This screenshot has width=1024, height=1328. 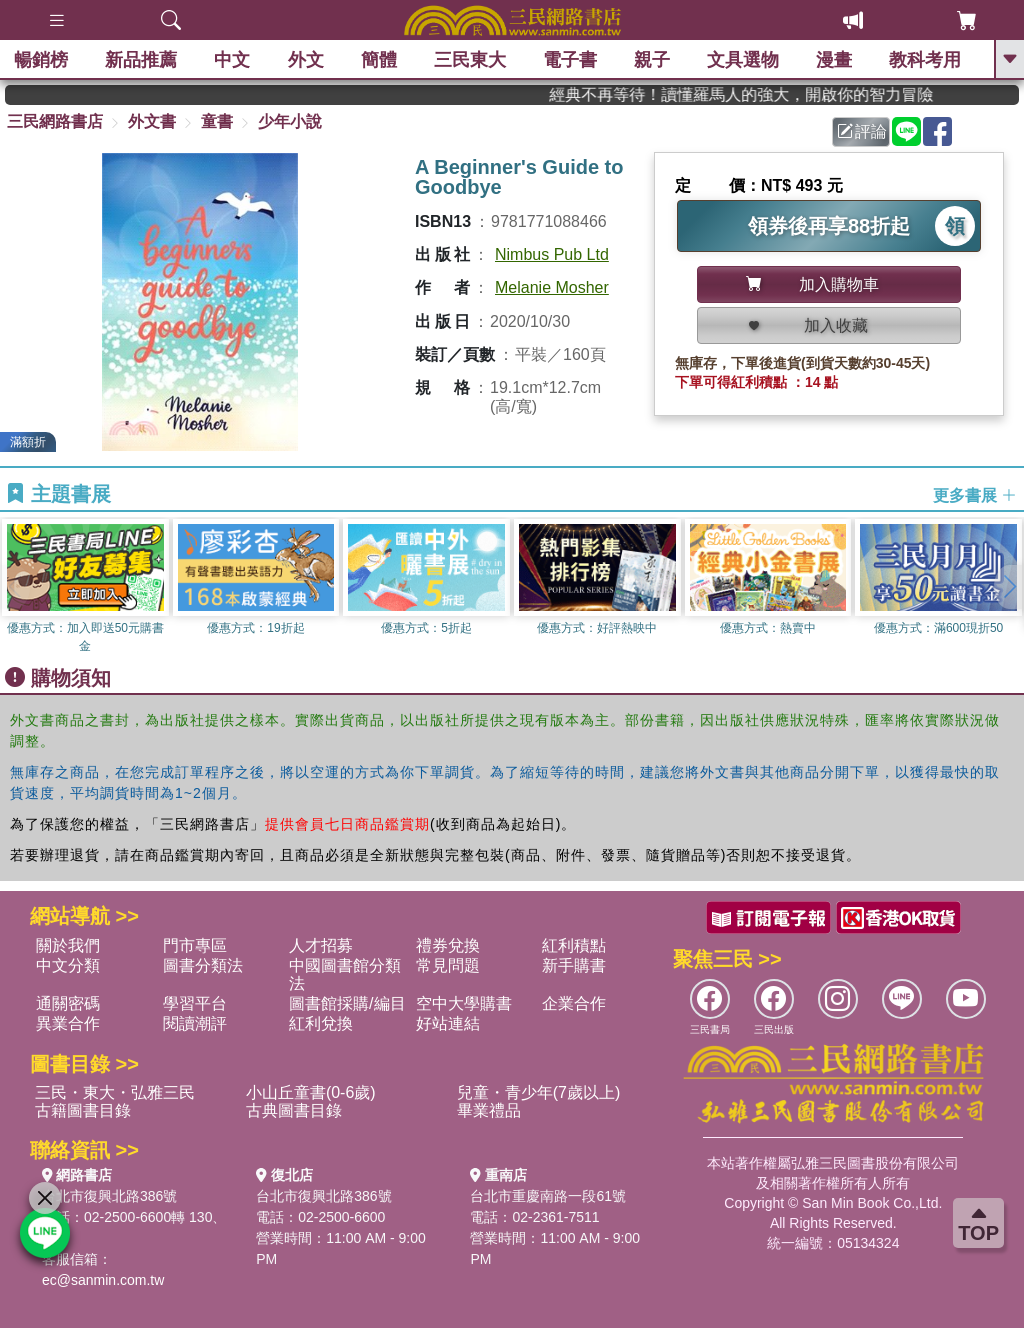 What do you see at coordinates (470, 60) in the screenshot?
I see `三民東大` at bounding box center [470, 60].